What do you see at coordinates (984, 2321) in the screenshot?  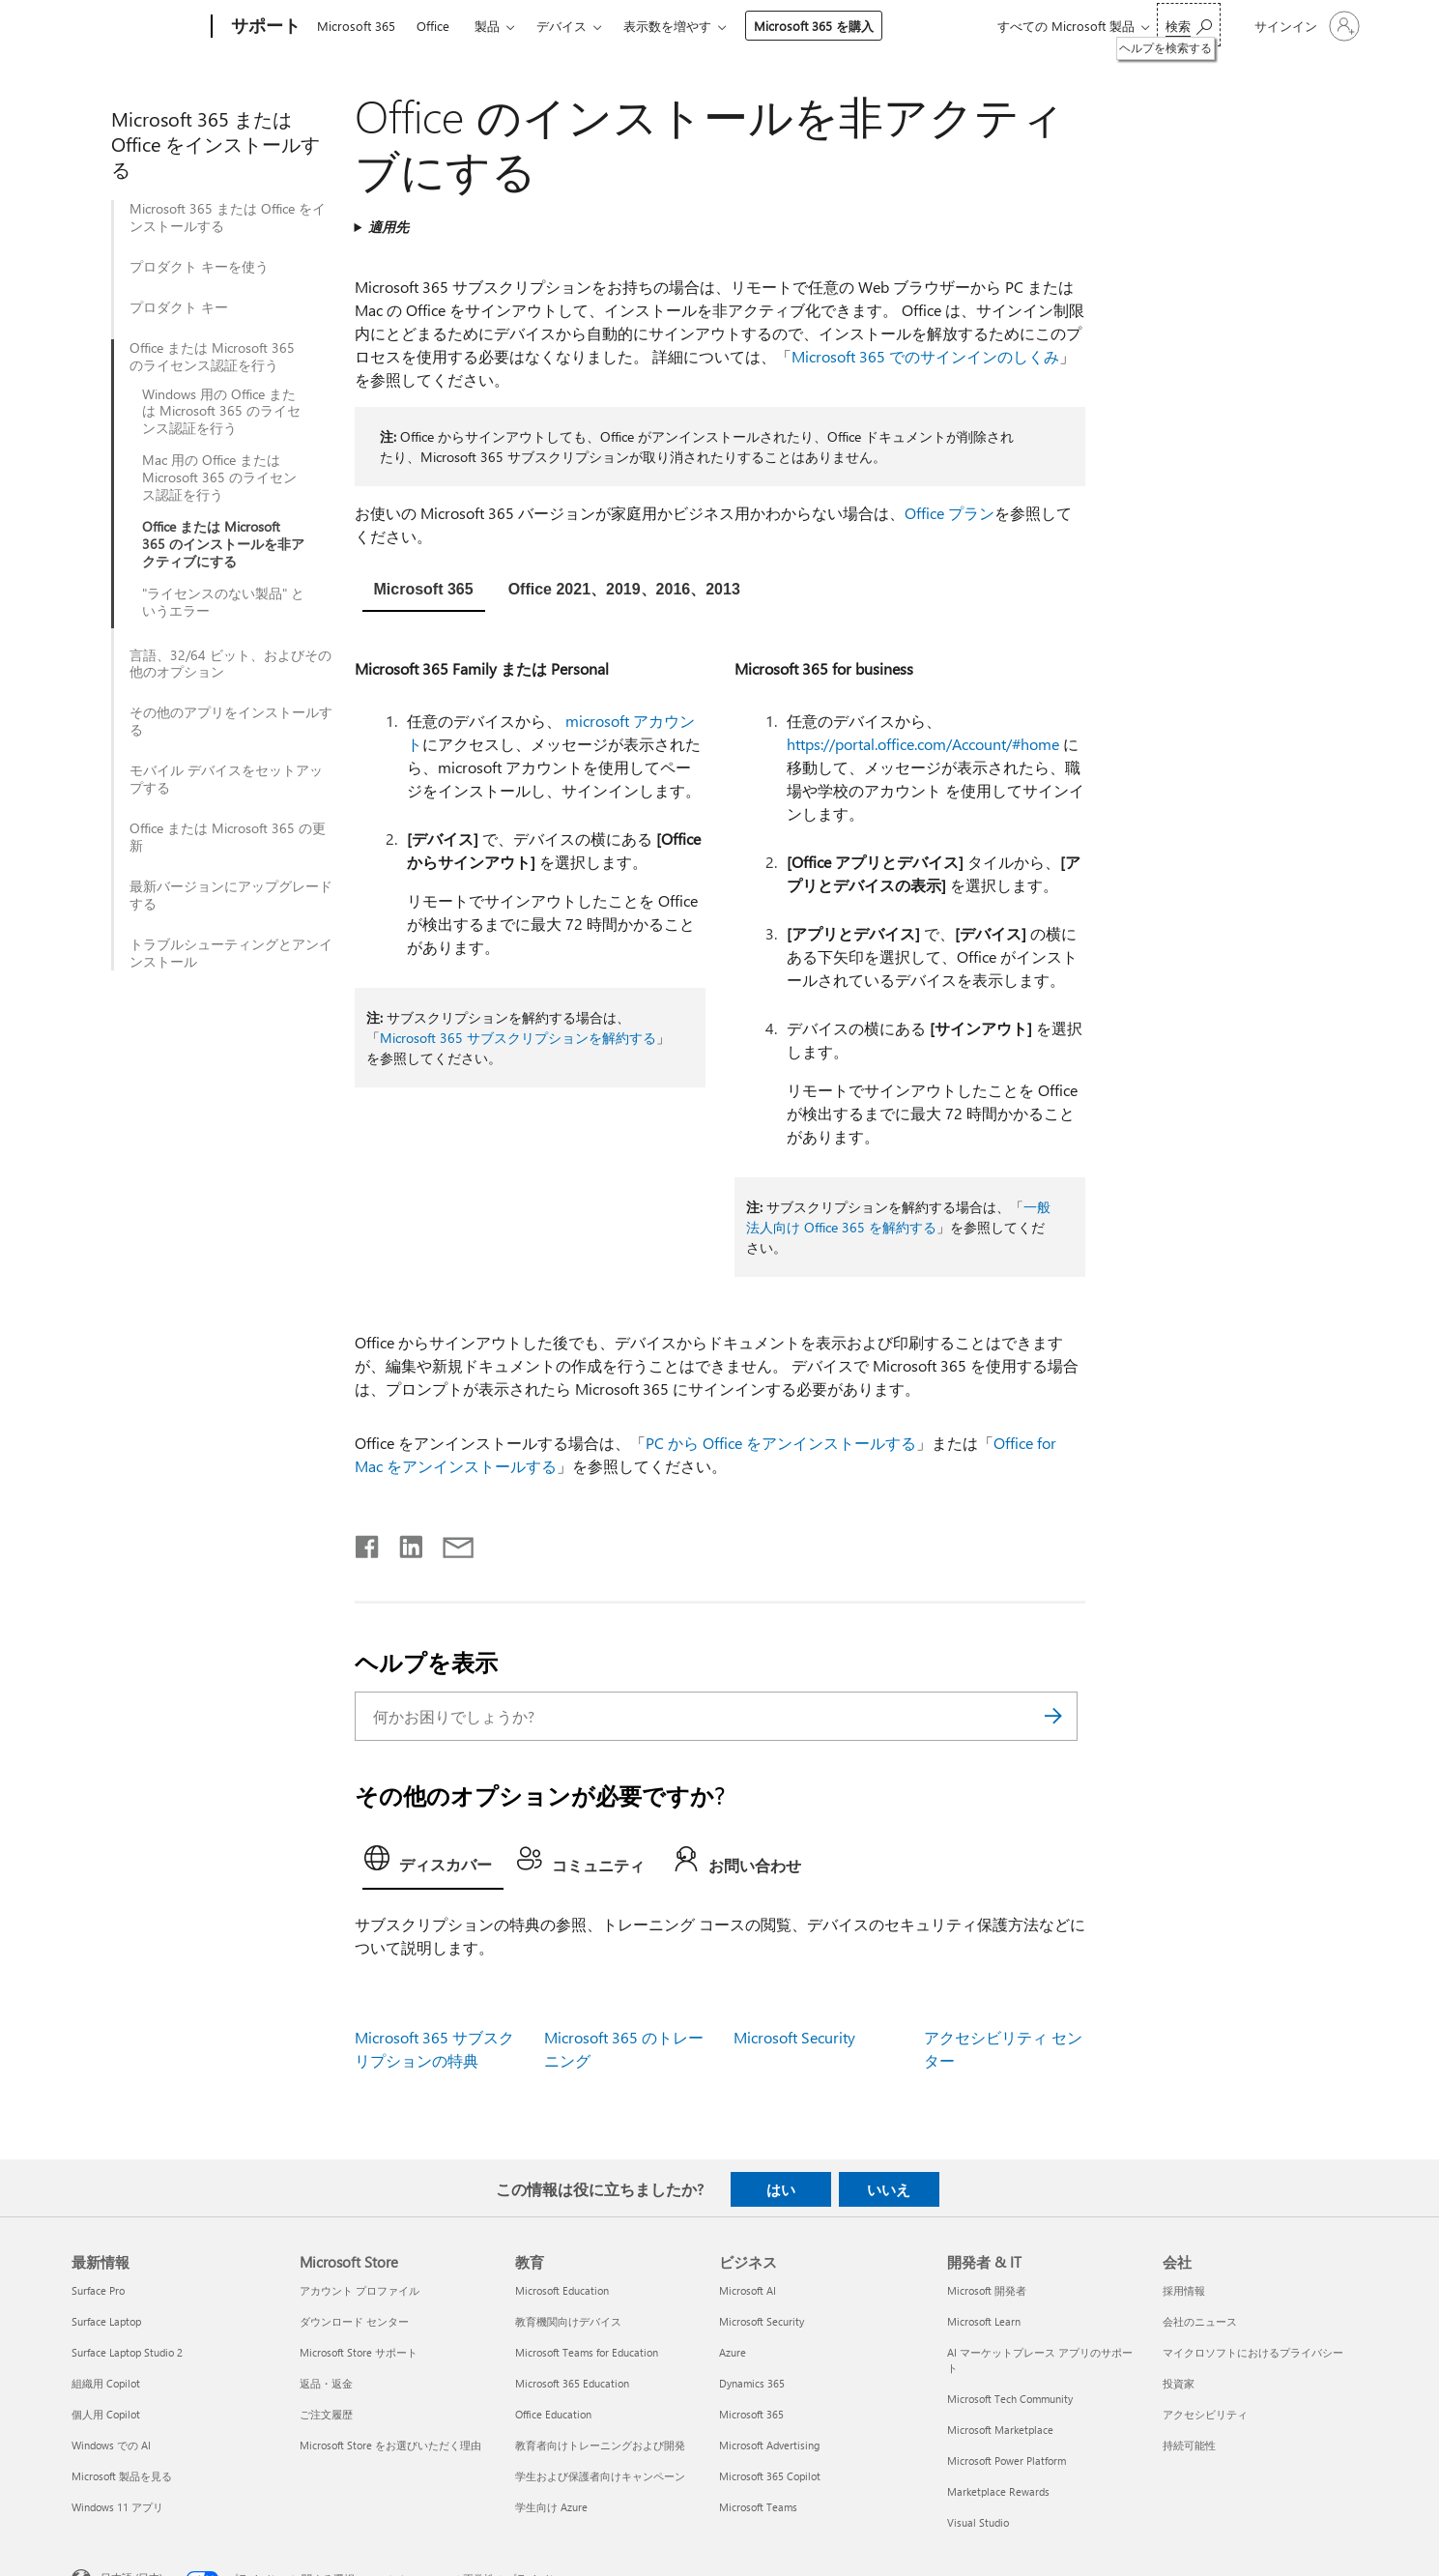 I see `Microsoft Learn [Microsoft Learn 開発者 & IT]` at bounding box center [984, 2321].